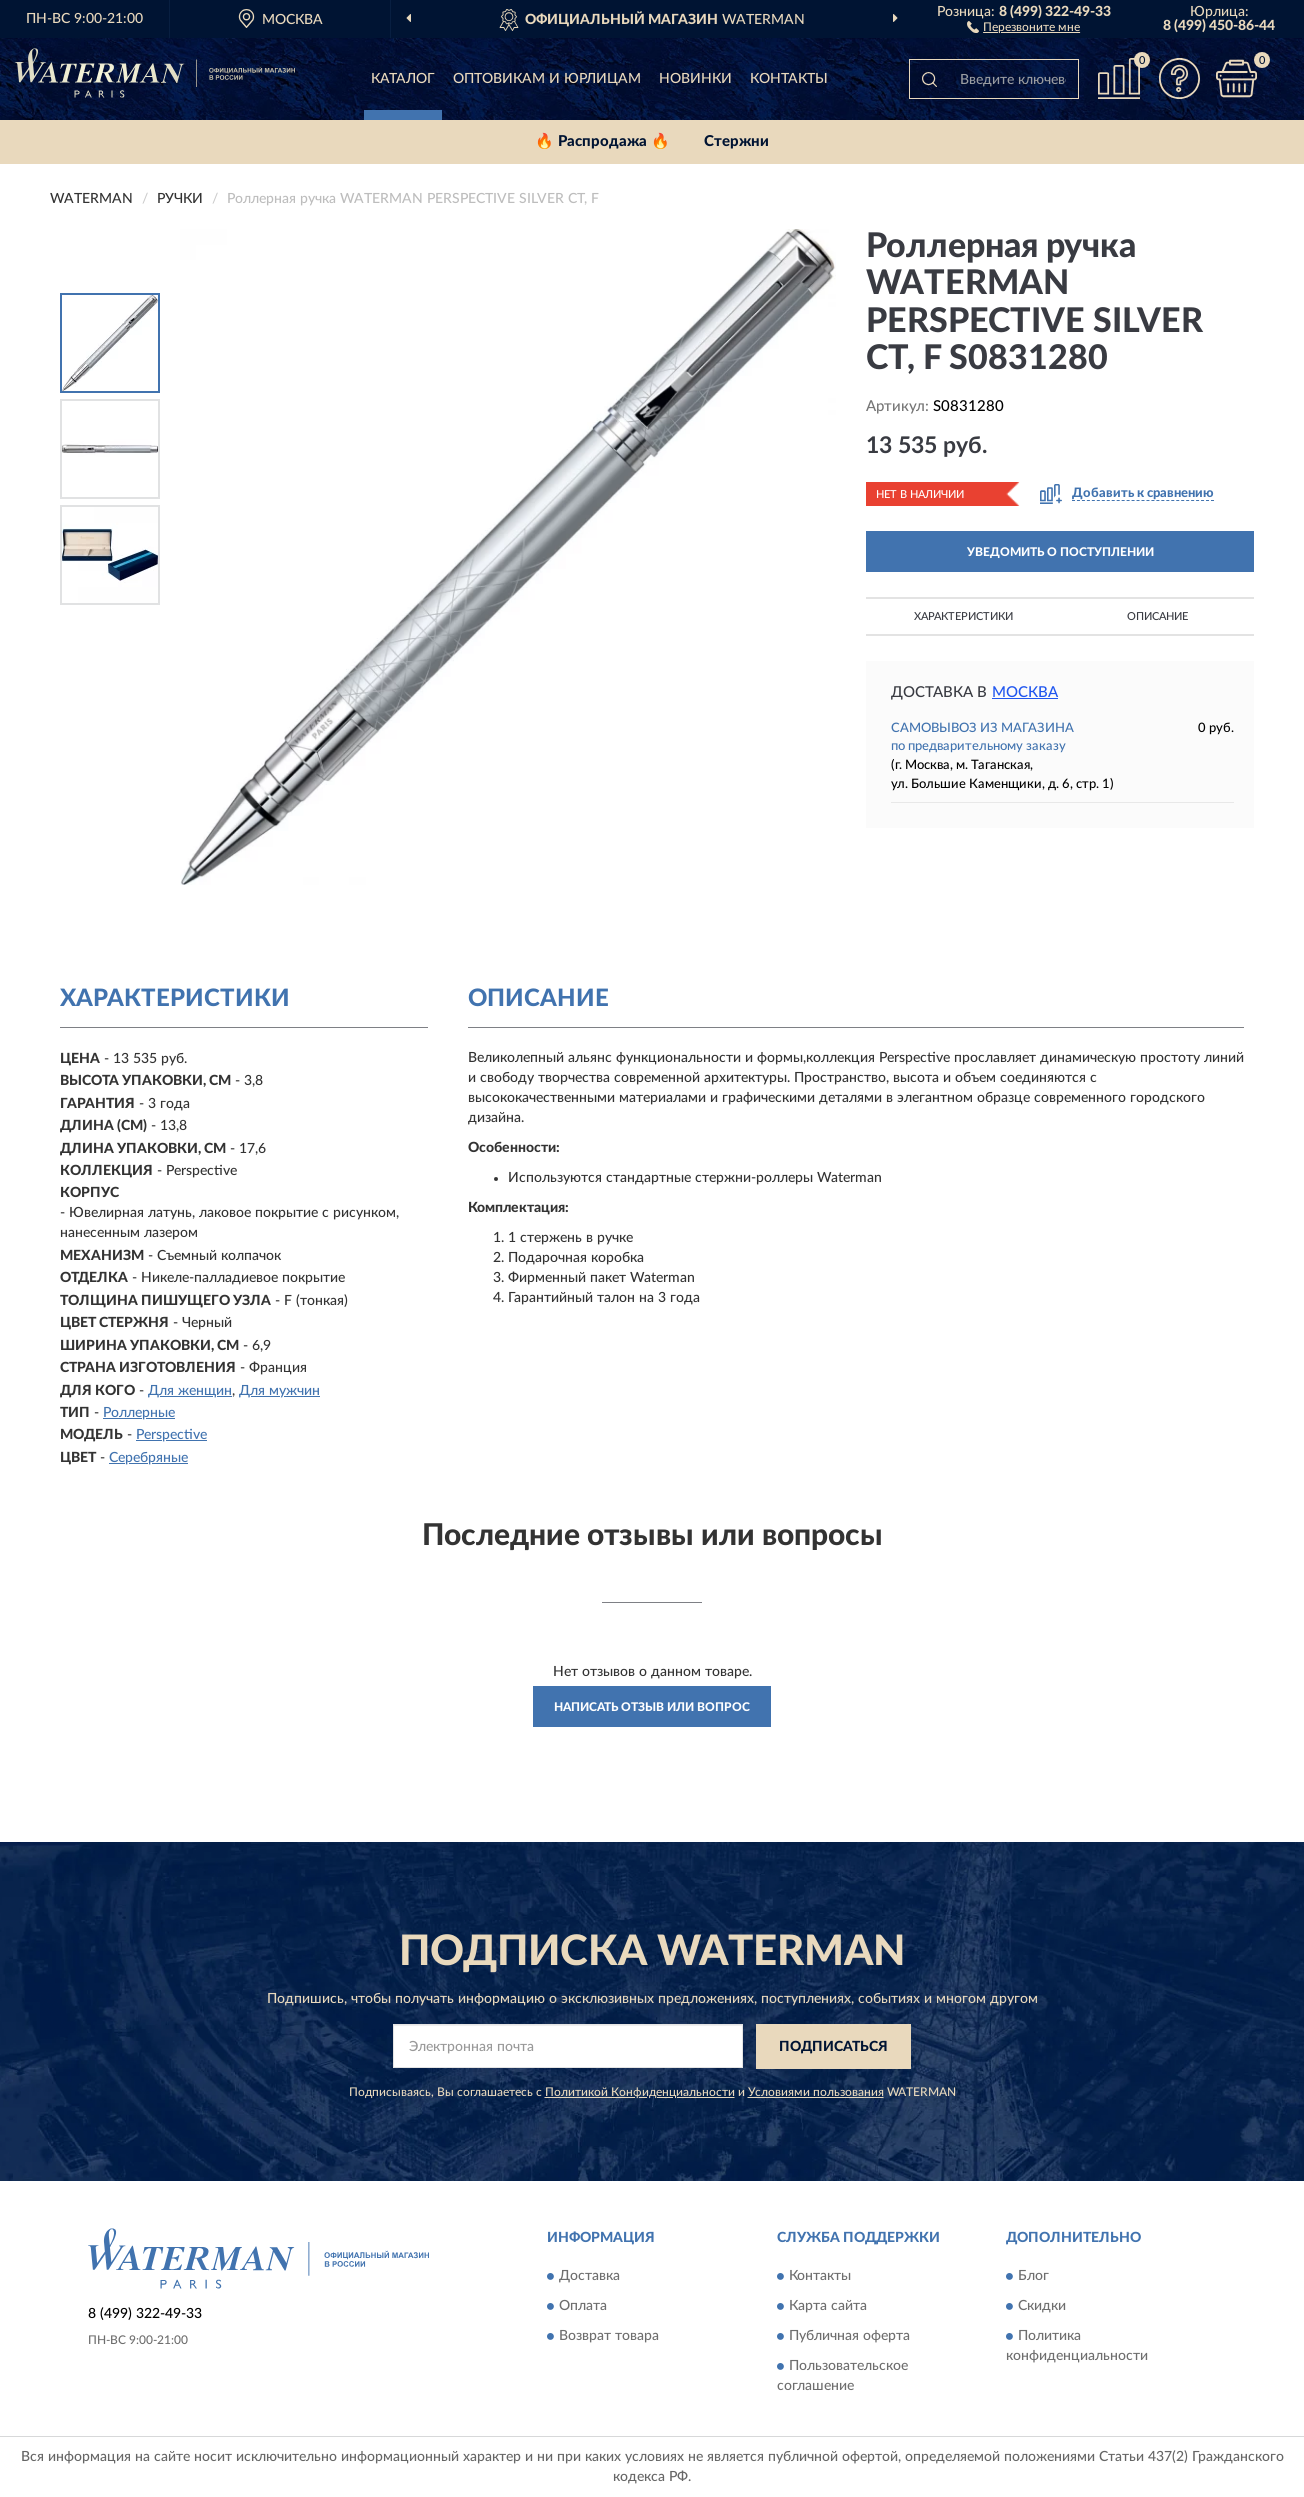 The image size is (1304, 2497). What do you see at coordinates (148, 1458) in the screenshot?
I see `Серебряные` at bounding box center [148, 1458].